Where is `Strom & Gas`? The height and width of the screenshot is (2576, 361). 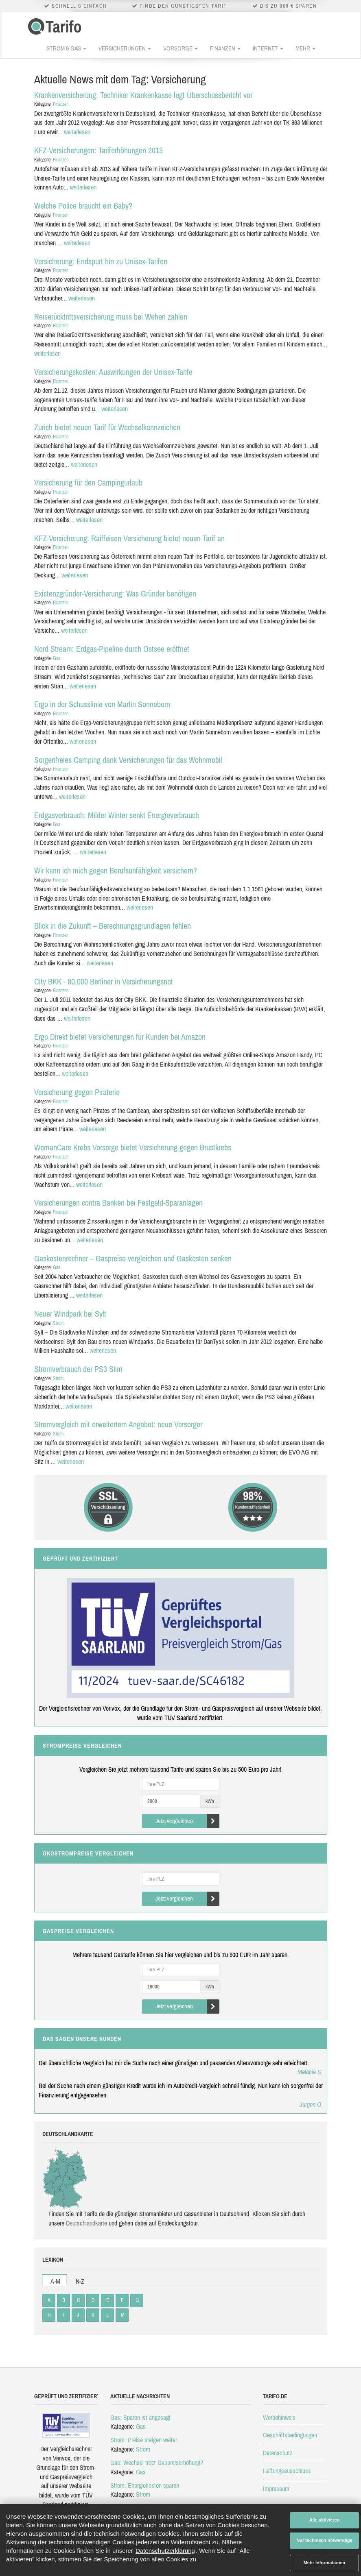
Strom & Gas is located at coordinates (66, 48).